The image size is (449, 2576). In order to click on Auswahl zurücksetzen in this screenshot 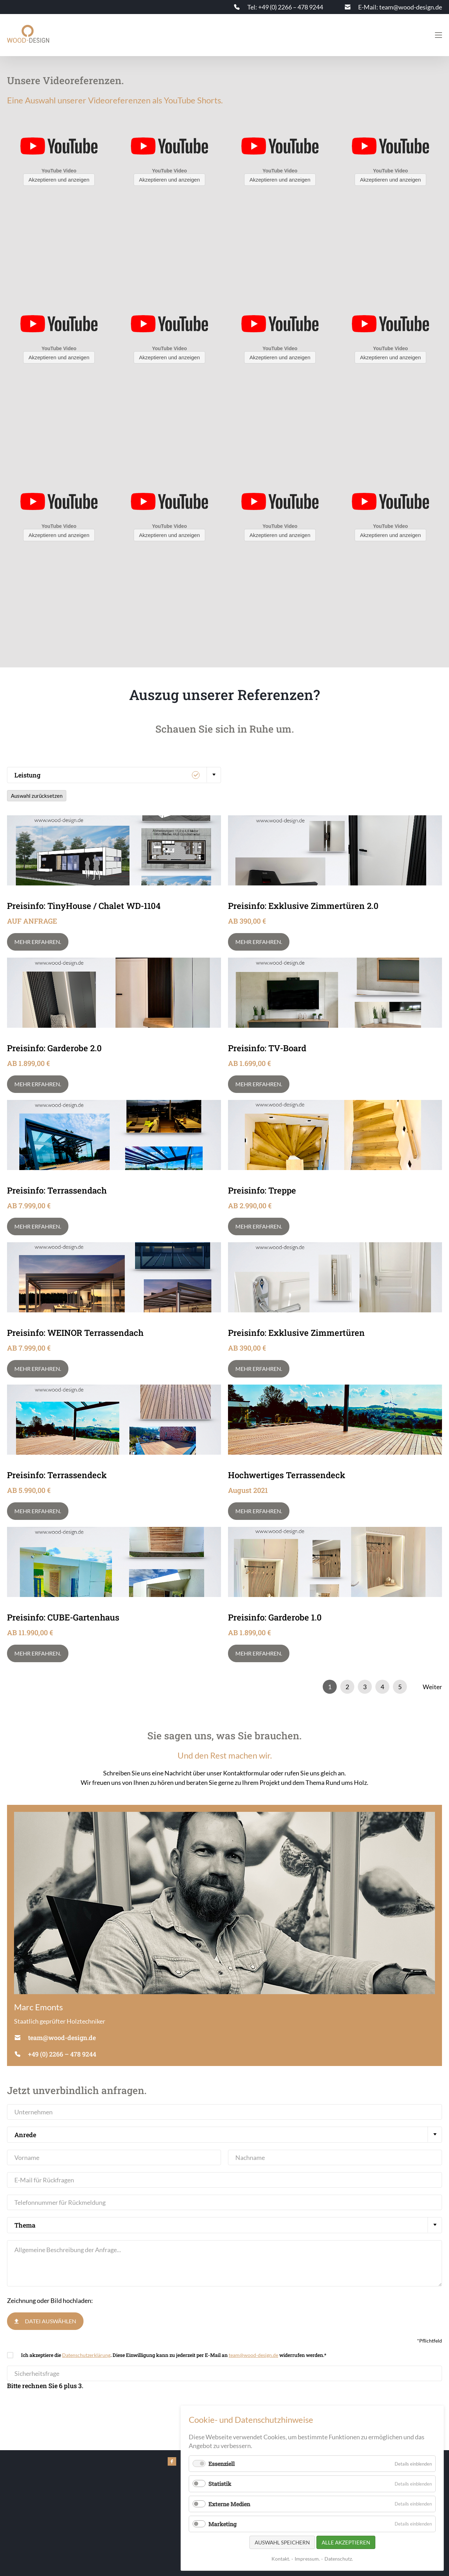, I will do `click(36, 796)`.